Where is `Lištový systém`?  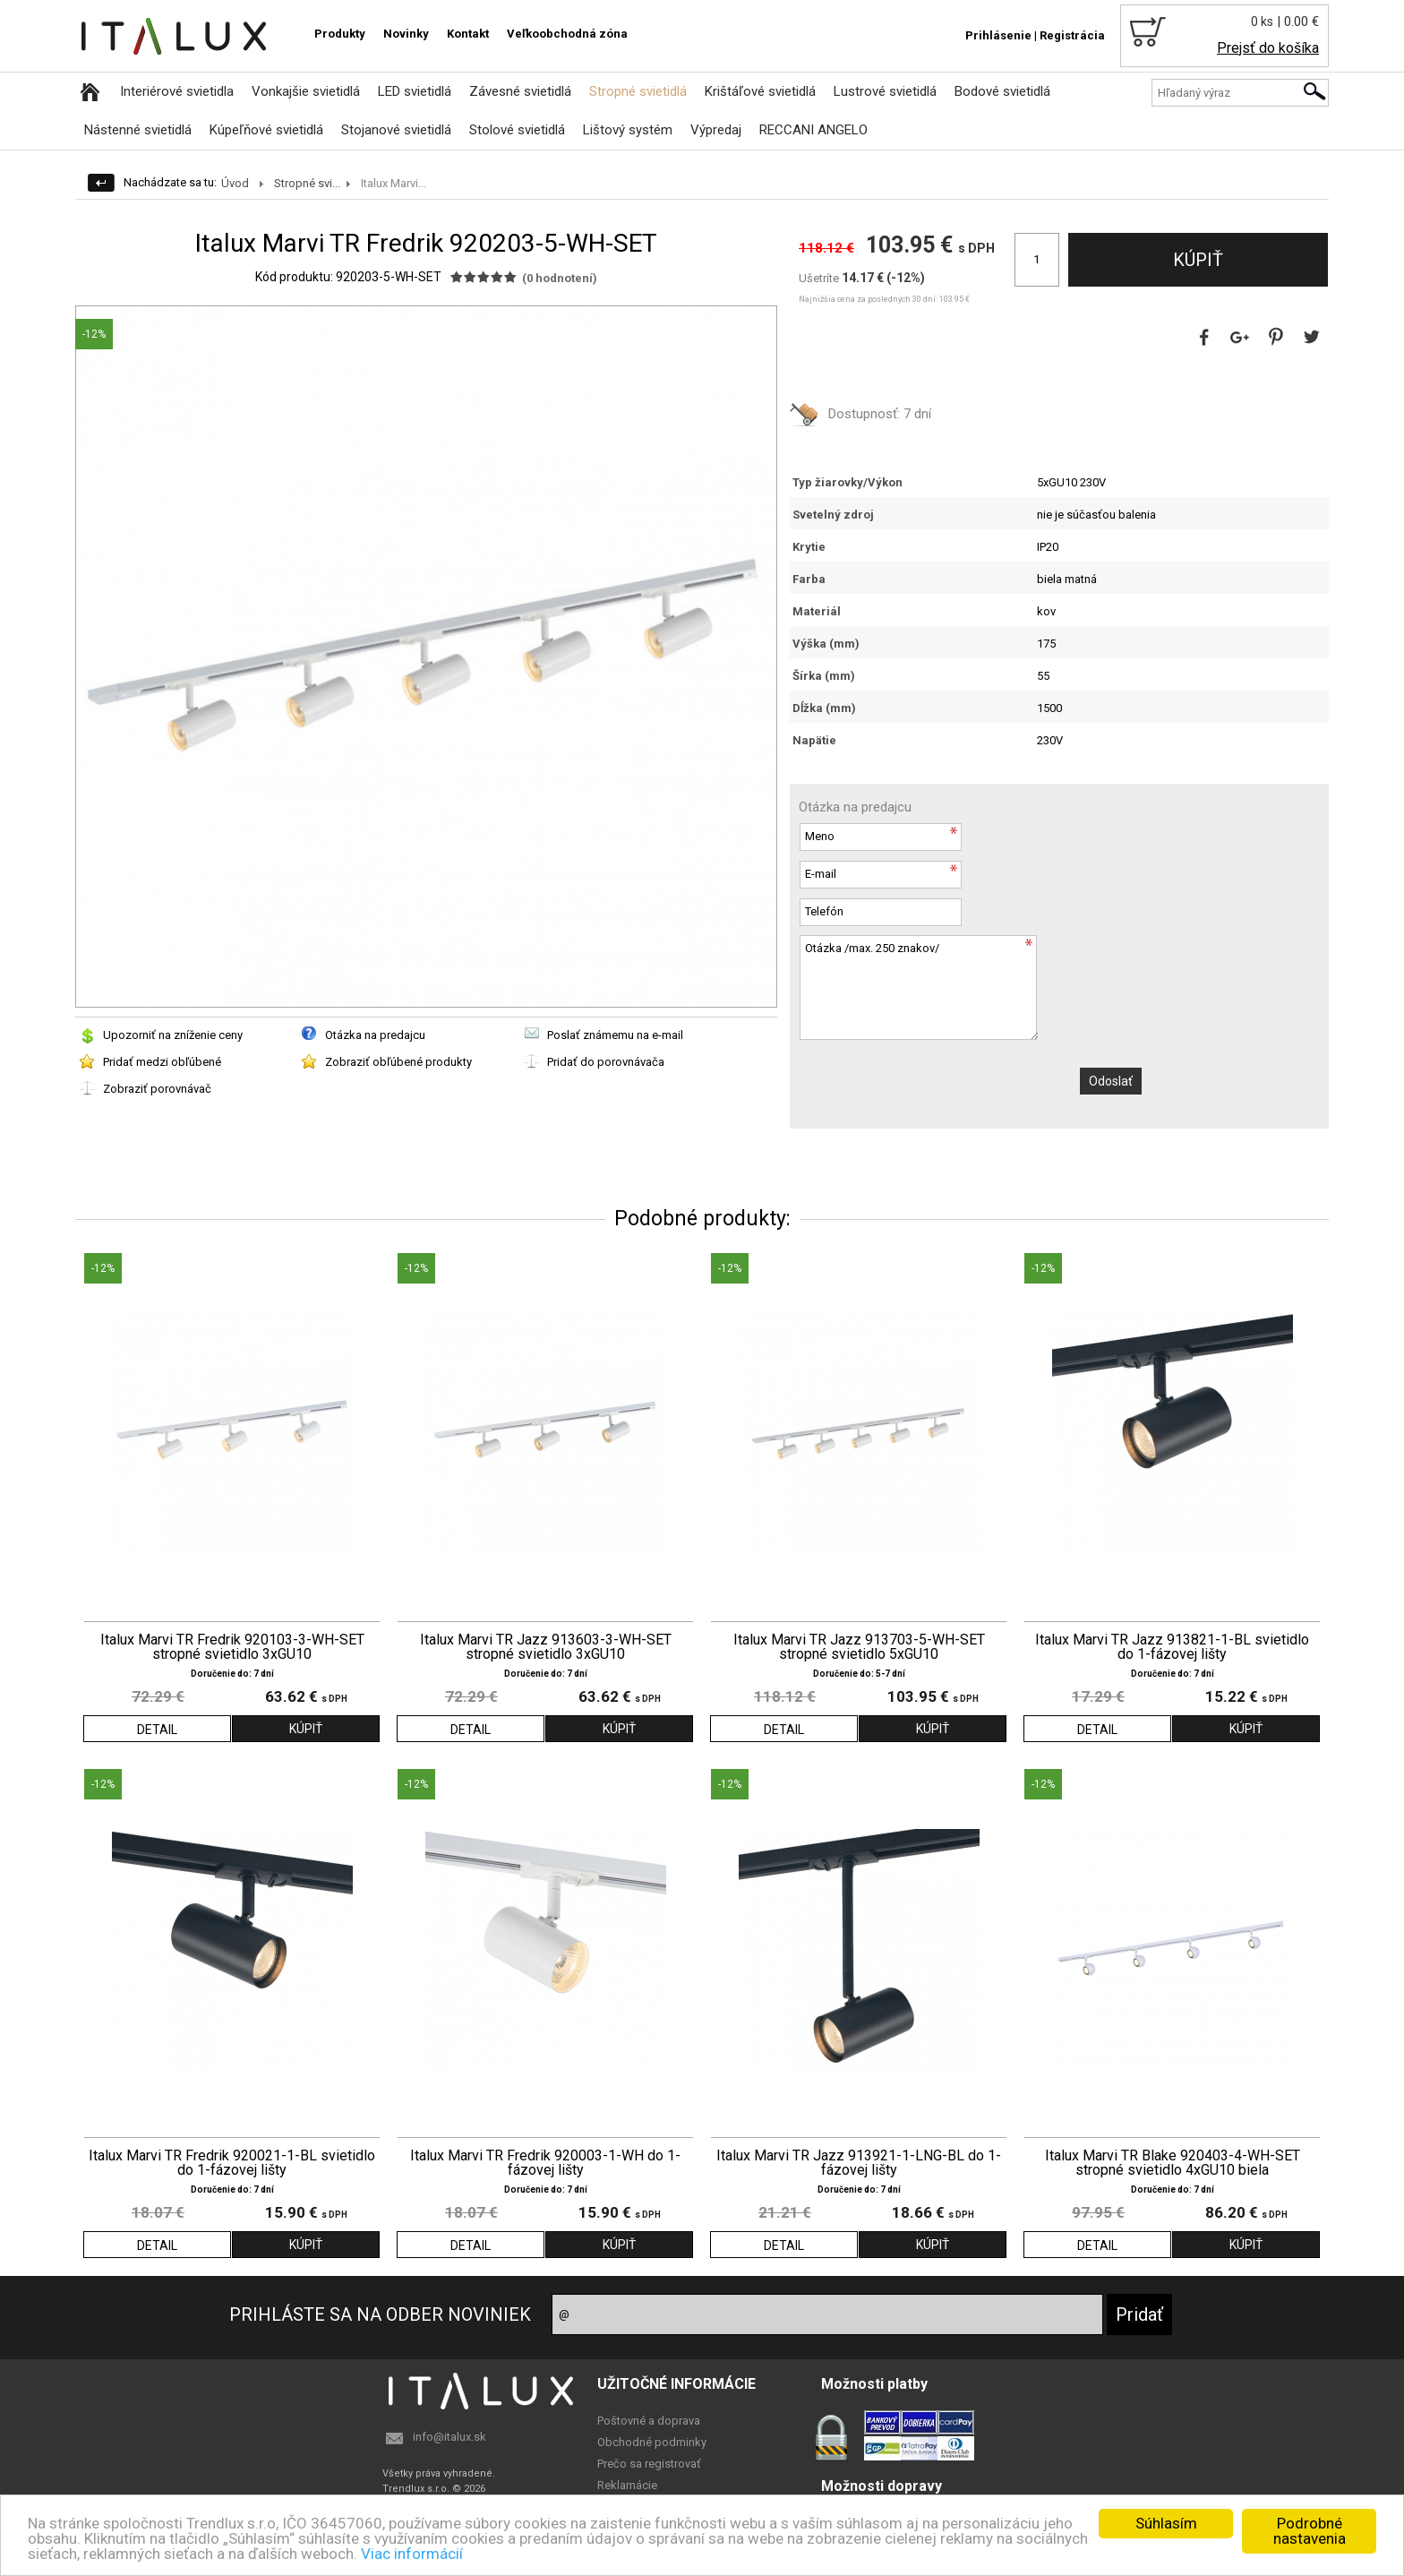
Lištový systém is located at coordinates (627, 130).